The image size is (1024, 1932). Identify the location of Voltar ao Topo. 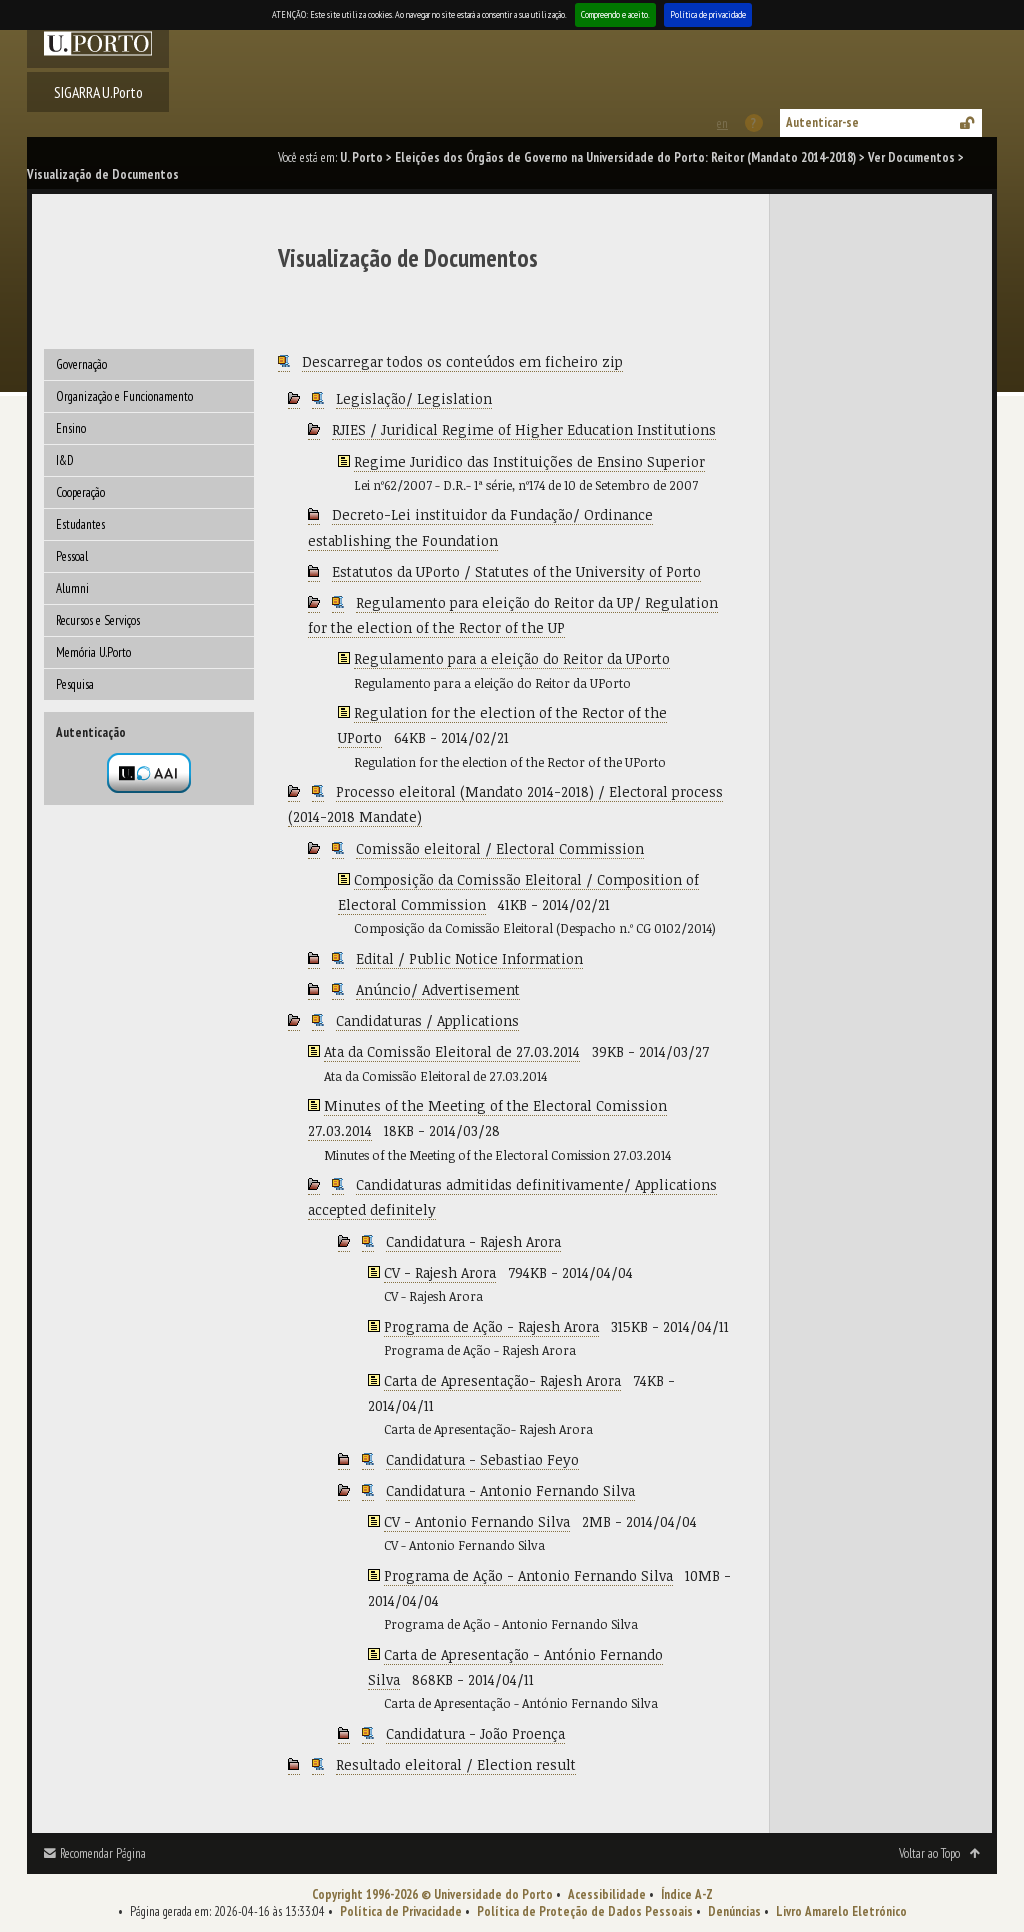
(929, 1853).